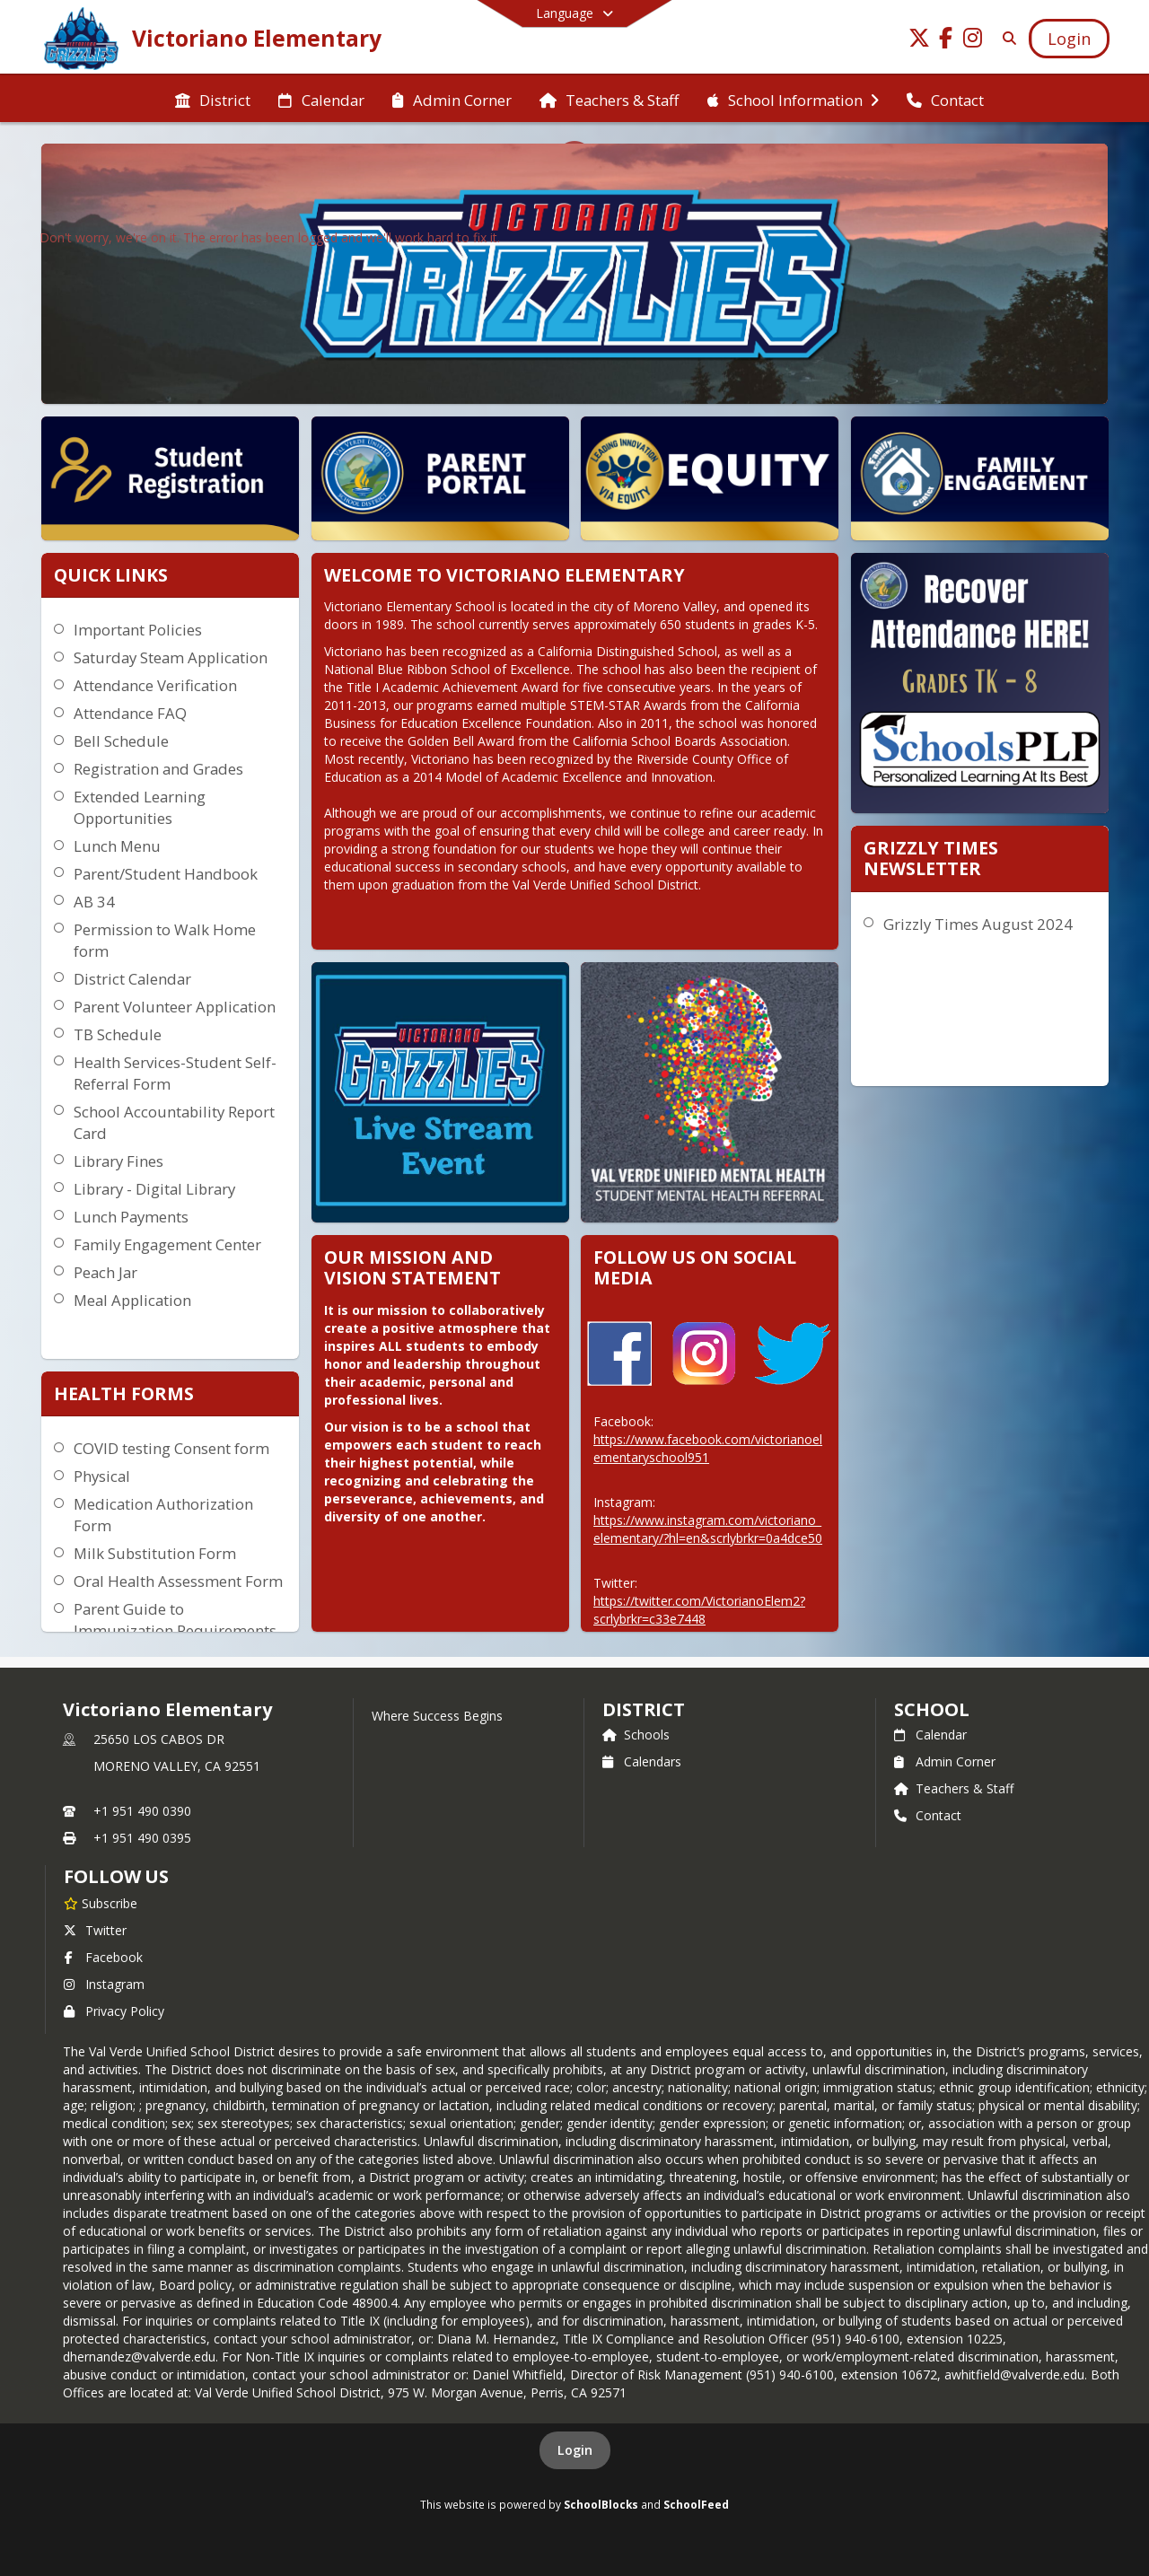 This screenshot has height=2576, width=1149. What do you see at coordinates (171, 1448) in the screenshot?
I see `COVID testing Consent form` at bounding box center [171, 1448].